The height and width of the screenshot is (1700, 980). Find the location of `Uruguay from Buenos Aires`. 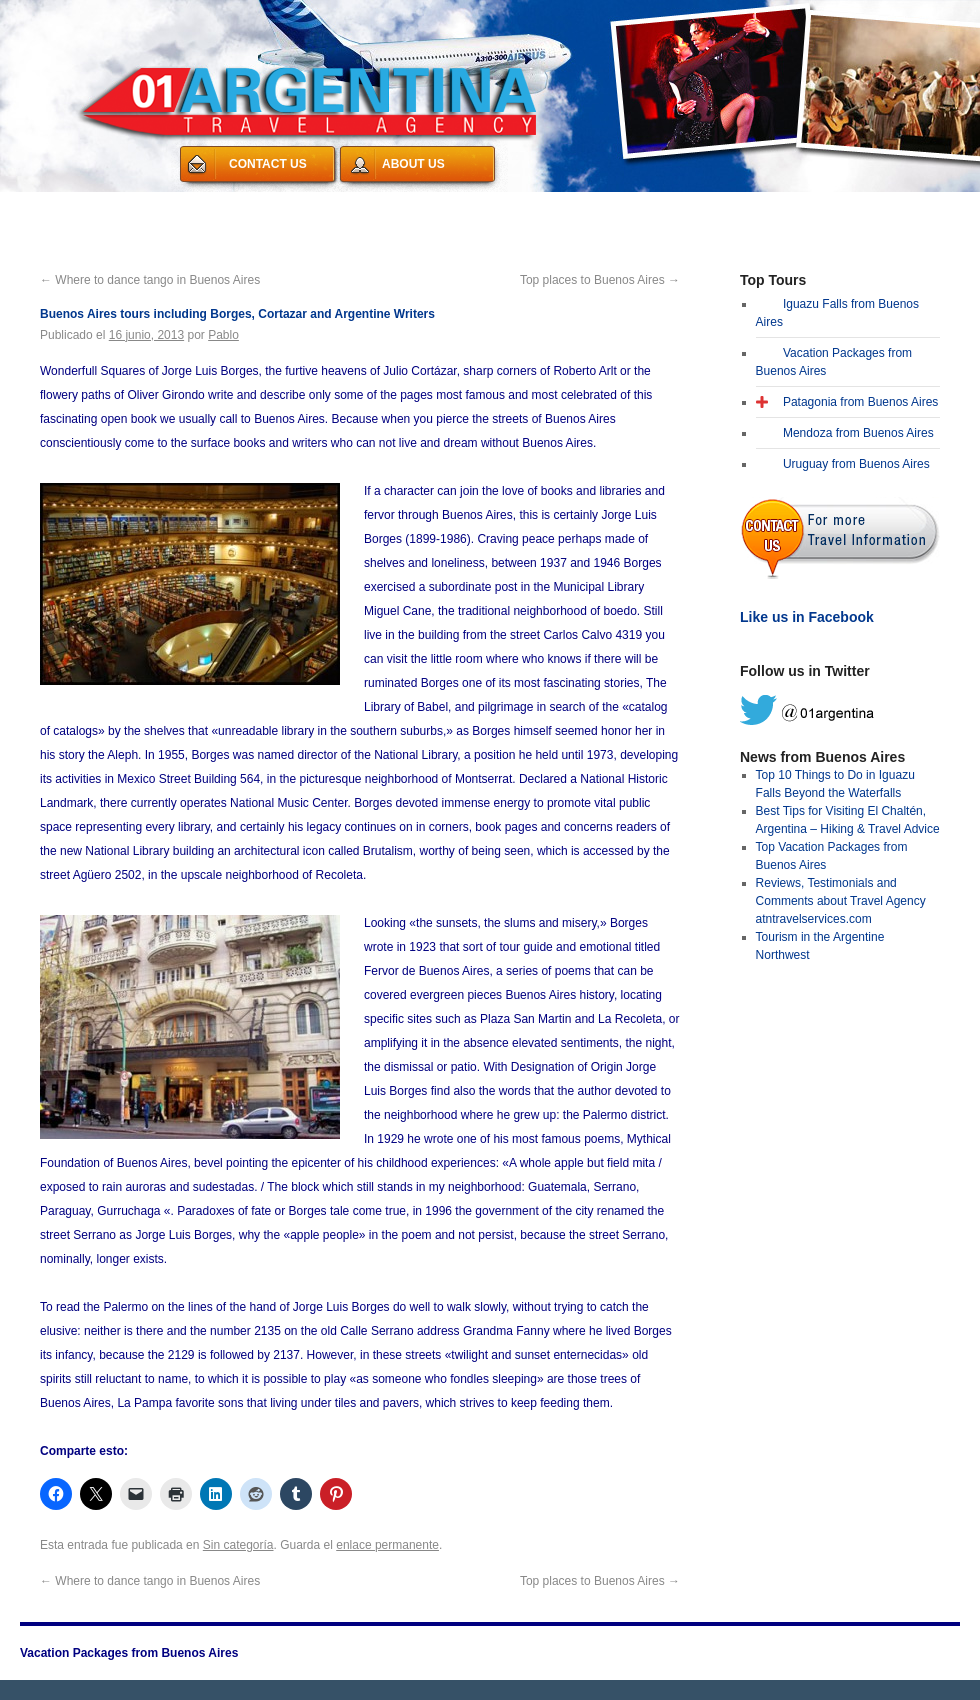

Uruguay from Buenos Aires is located at coordinates (856, 464).